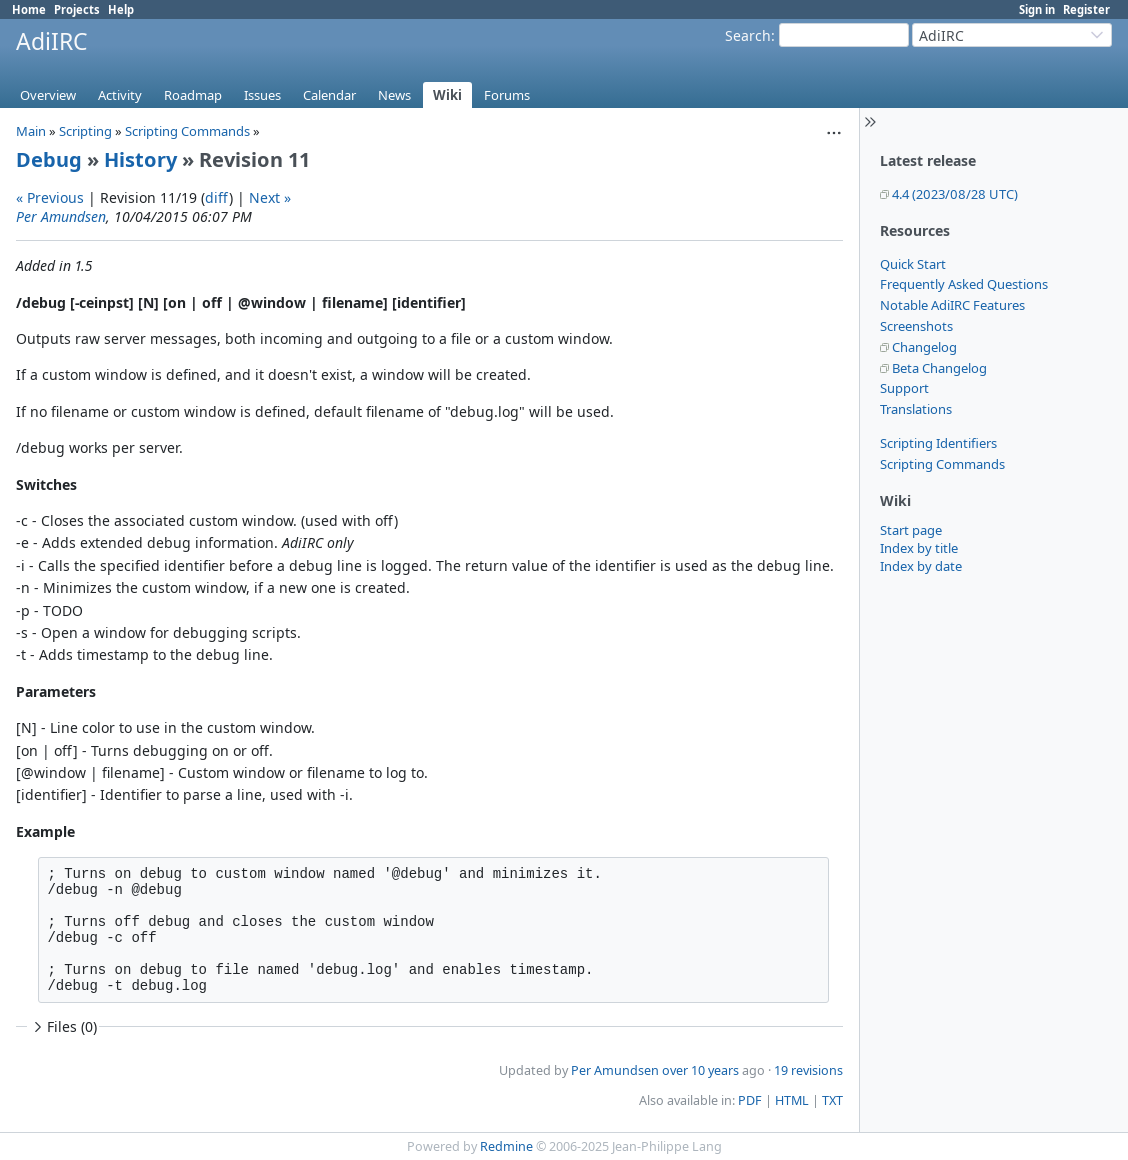  What do you see at coordinates (921, 566) in the screenshot?
I see `Index by date` at bounding box center [921, 566].